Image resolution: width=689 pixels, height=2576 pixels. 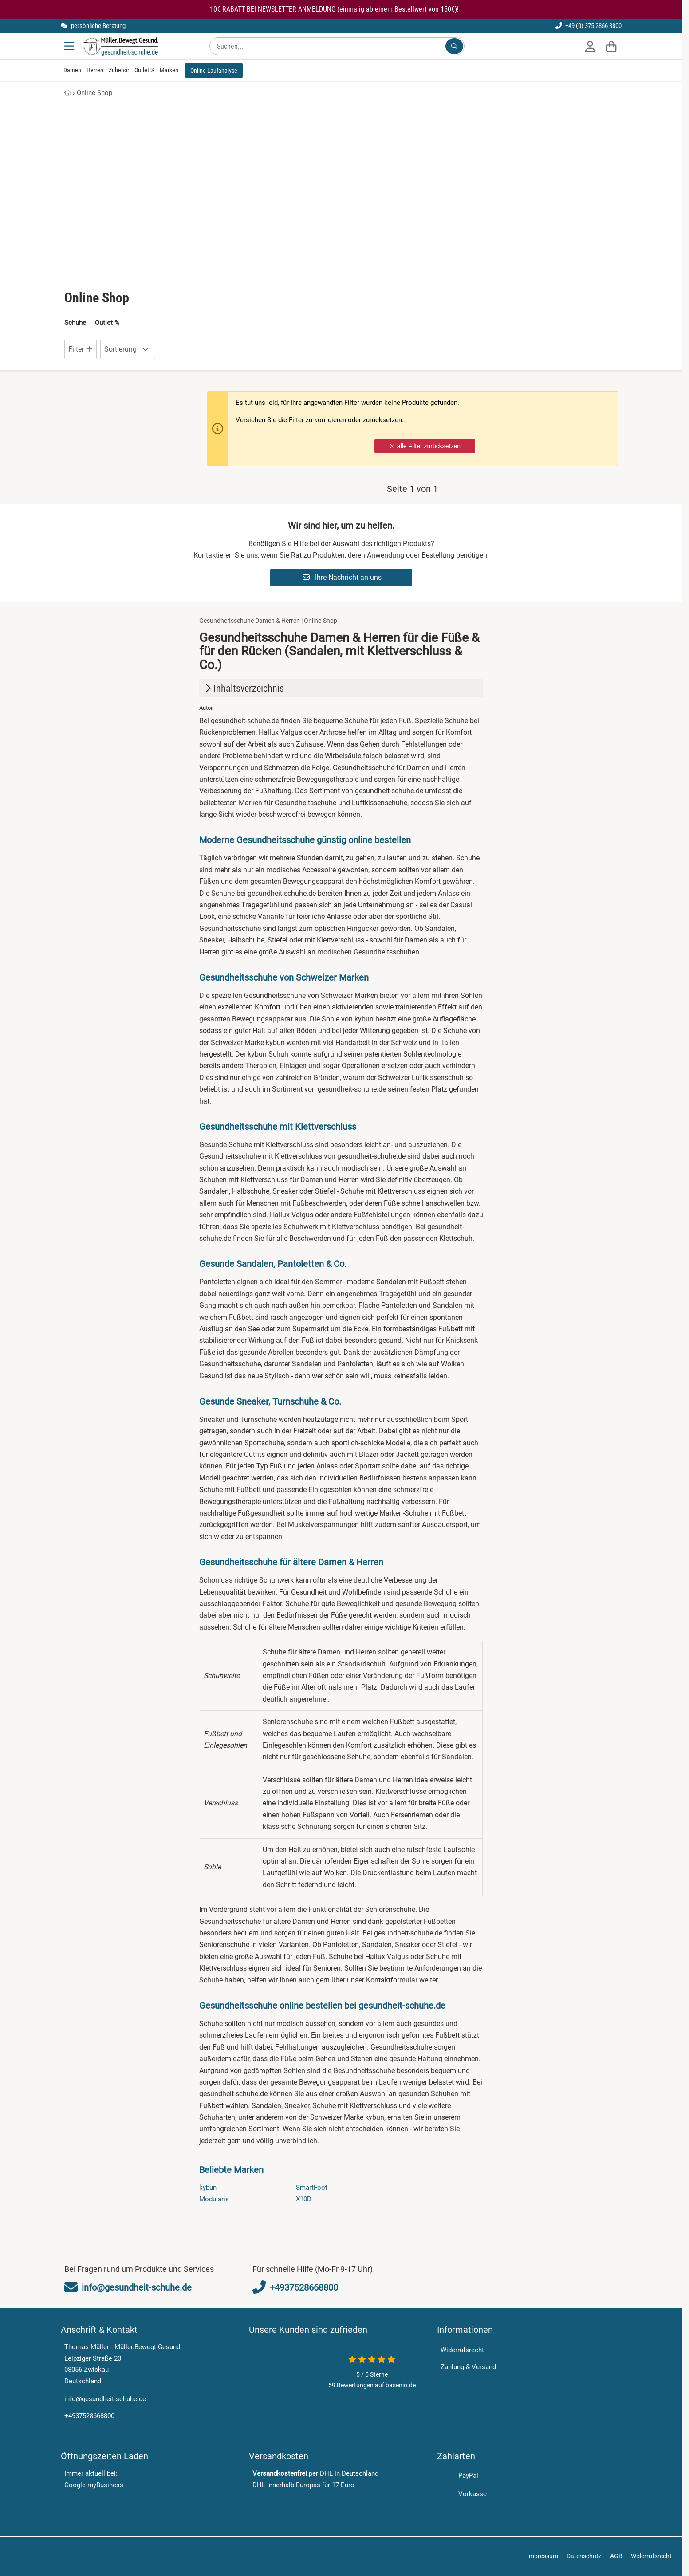 I want to click on [Suchen...], so click(x=454, y=46).